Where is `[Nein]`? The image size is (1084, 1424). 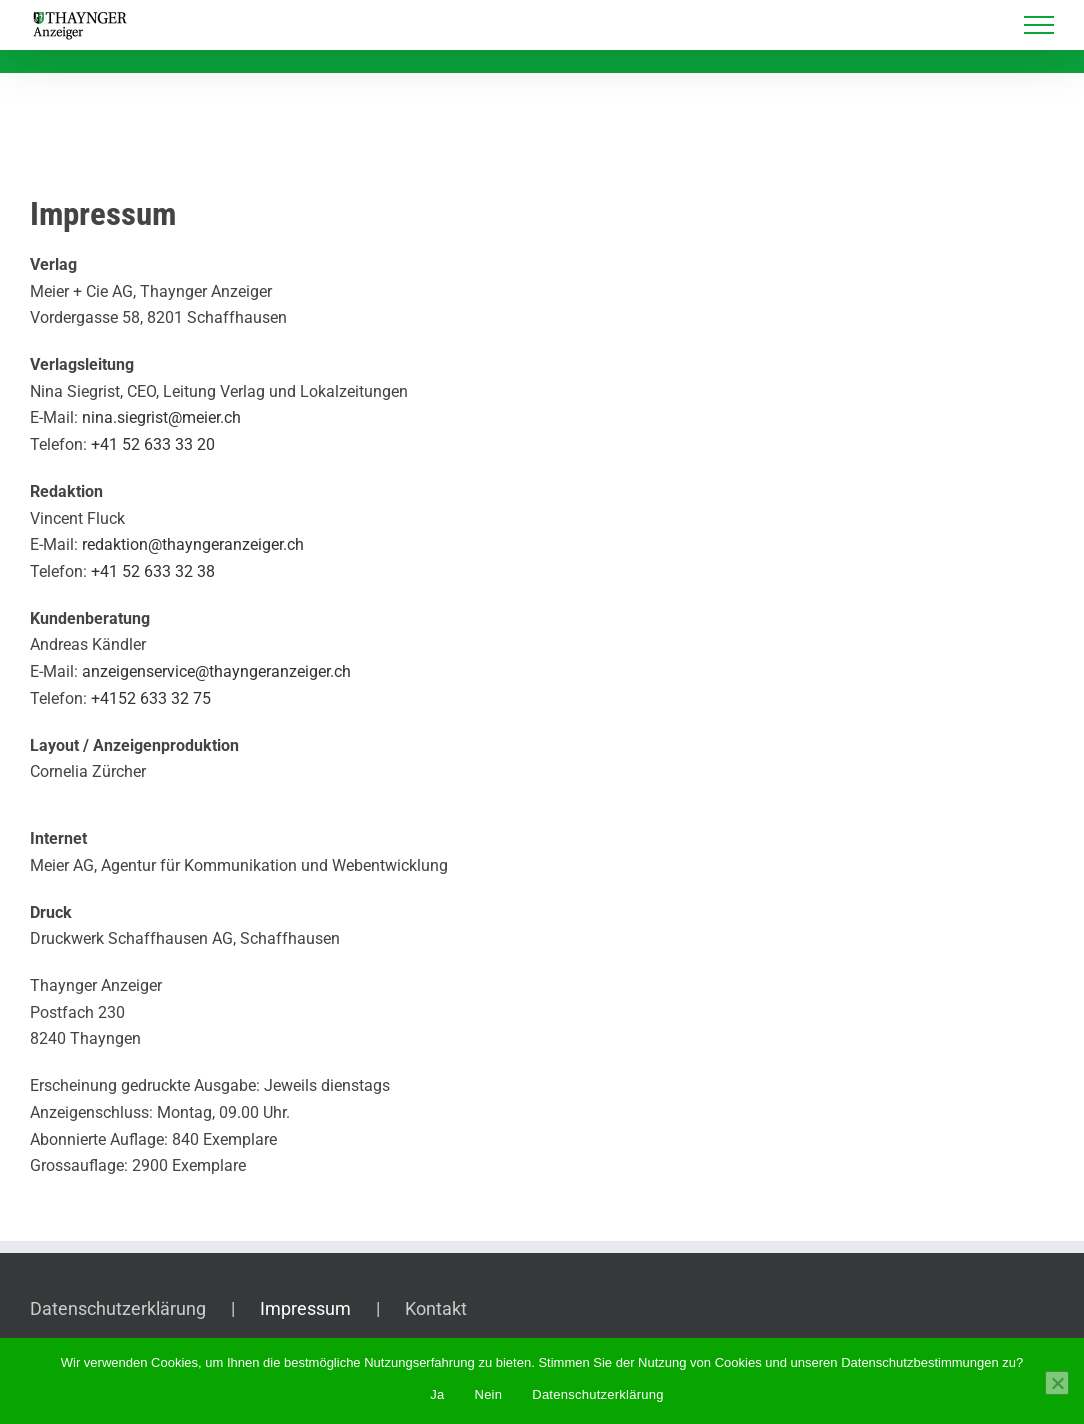 [Nein] is located at coordinates (1057, 1383).